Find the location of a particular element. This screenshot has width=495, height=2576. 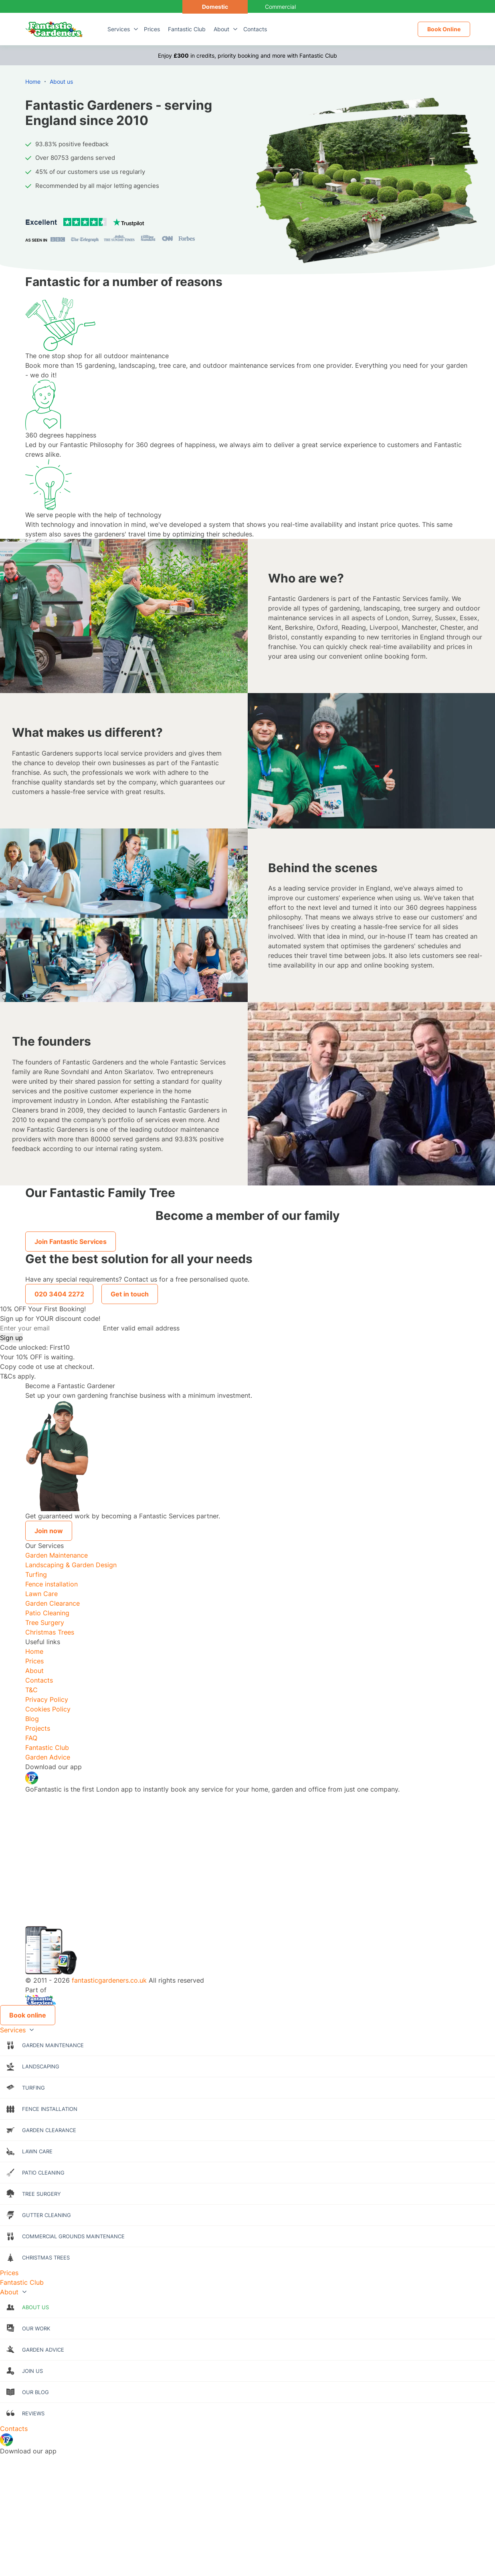

020 3404 2272 is located at coordinates (59, 1294).